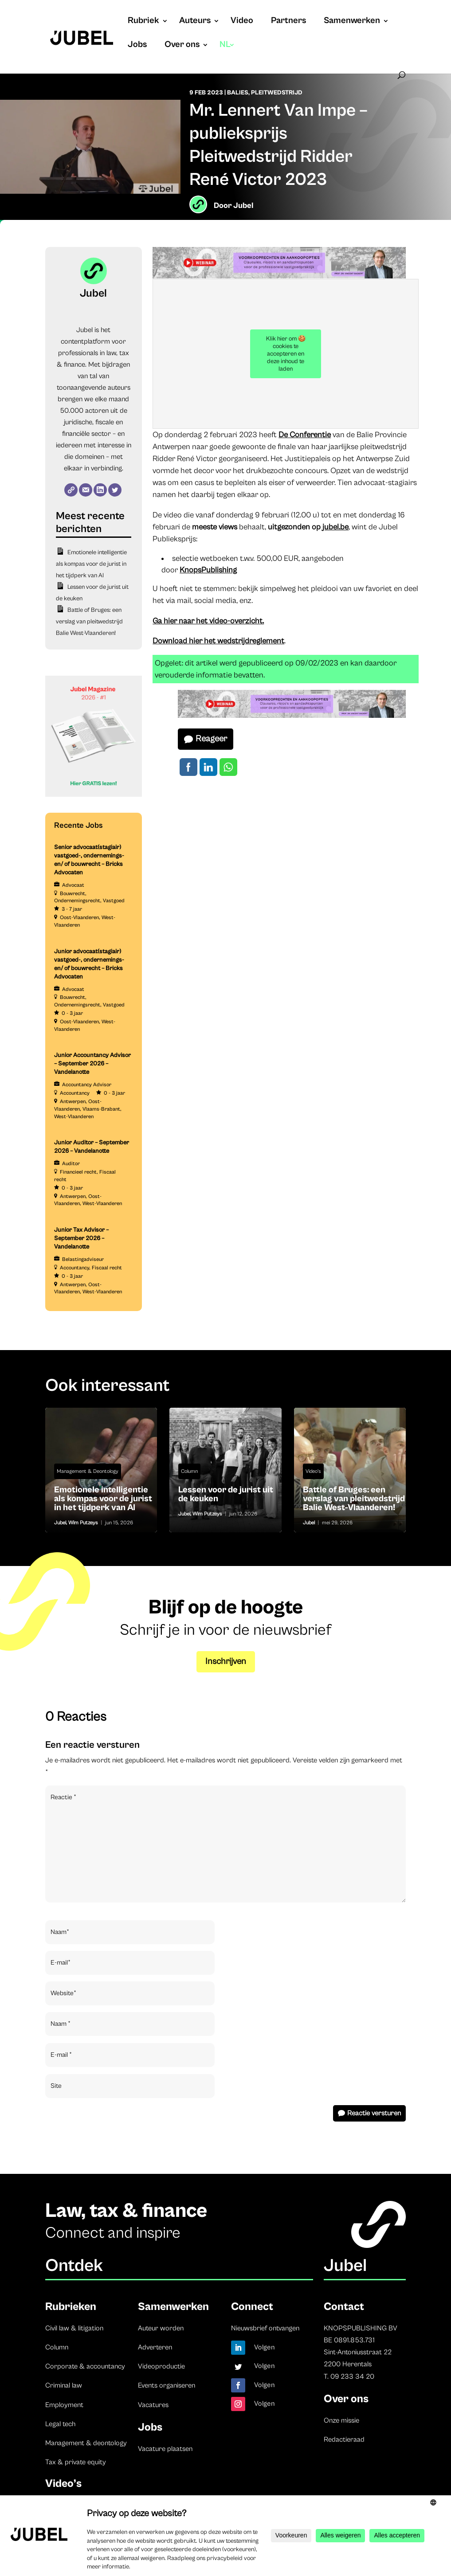 The height and width of the screenshot is (2576, 451). What do you see at coordinates (288, 22) in the screenshot?
I see `Partners` at bounding box center [288, 22].